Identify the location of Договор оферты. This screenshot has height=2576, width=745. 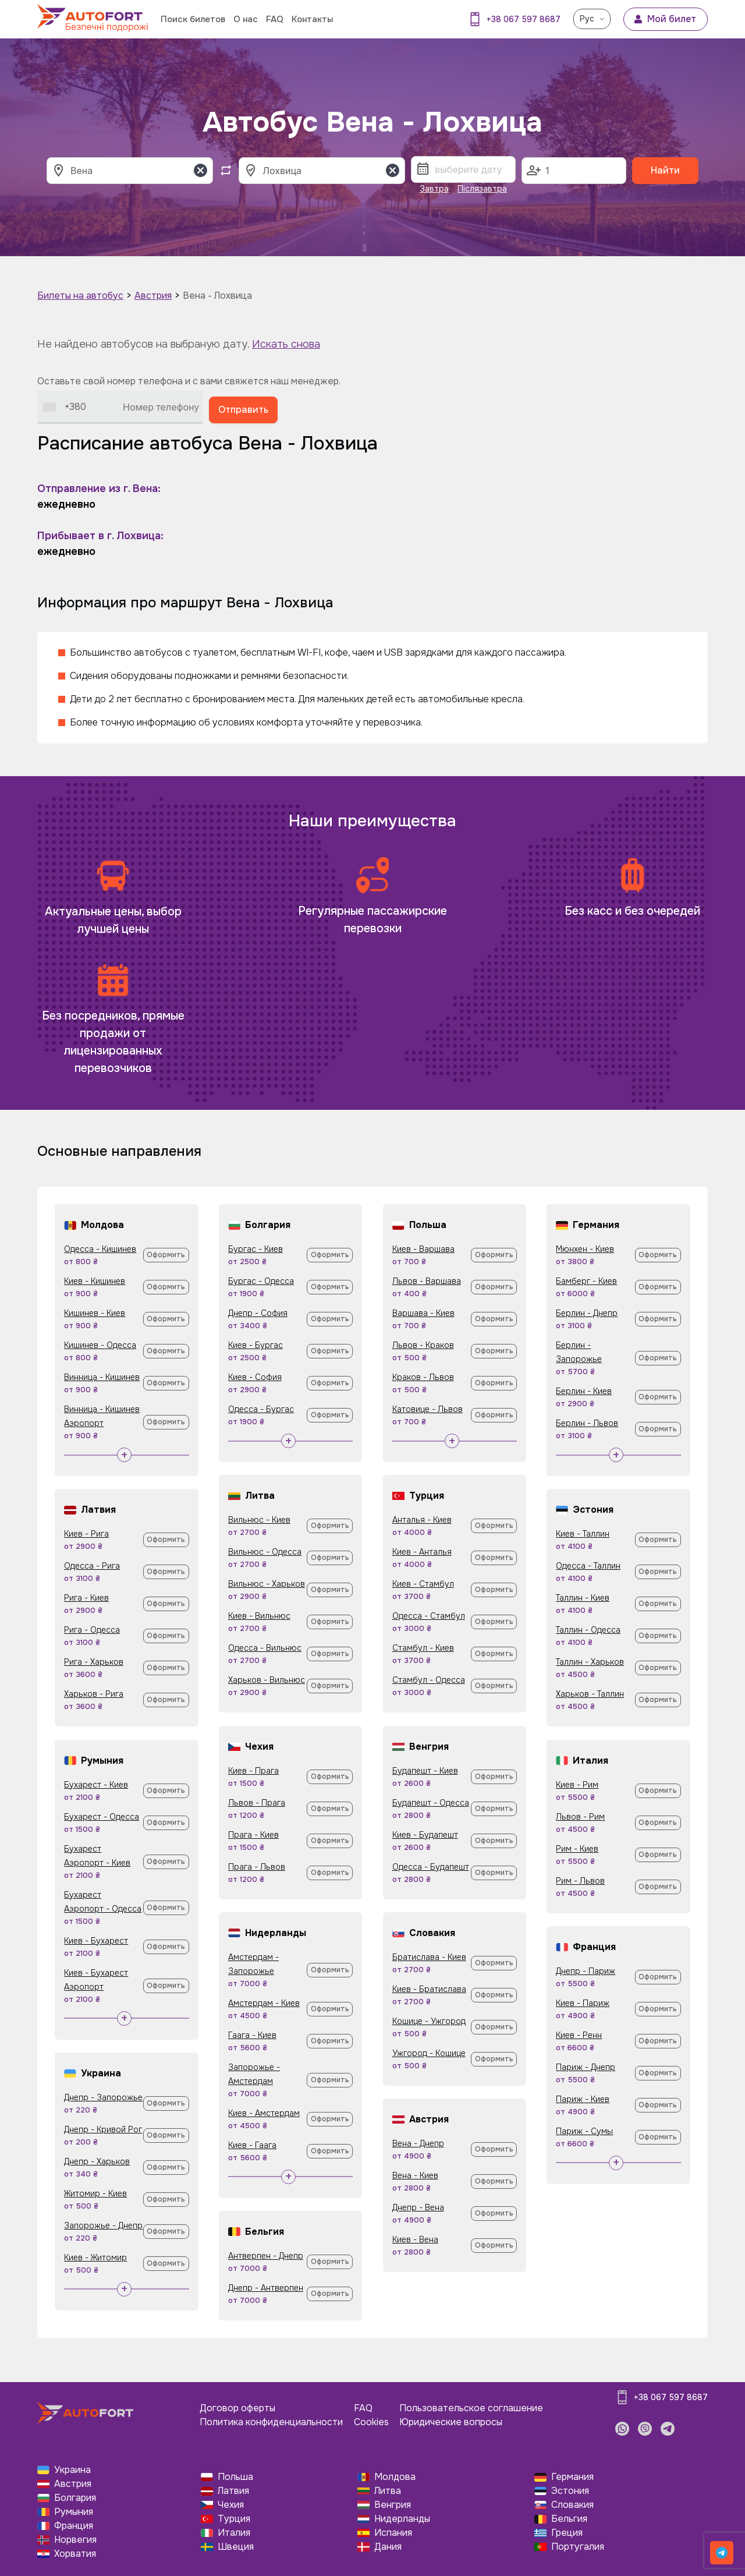
(237, 2408).